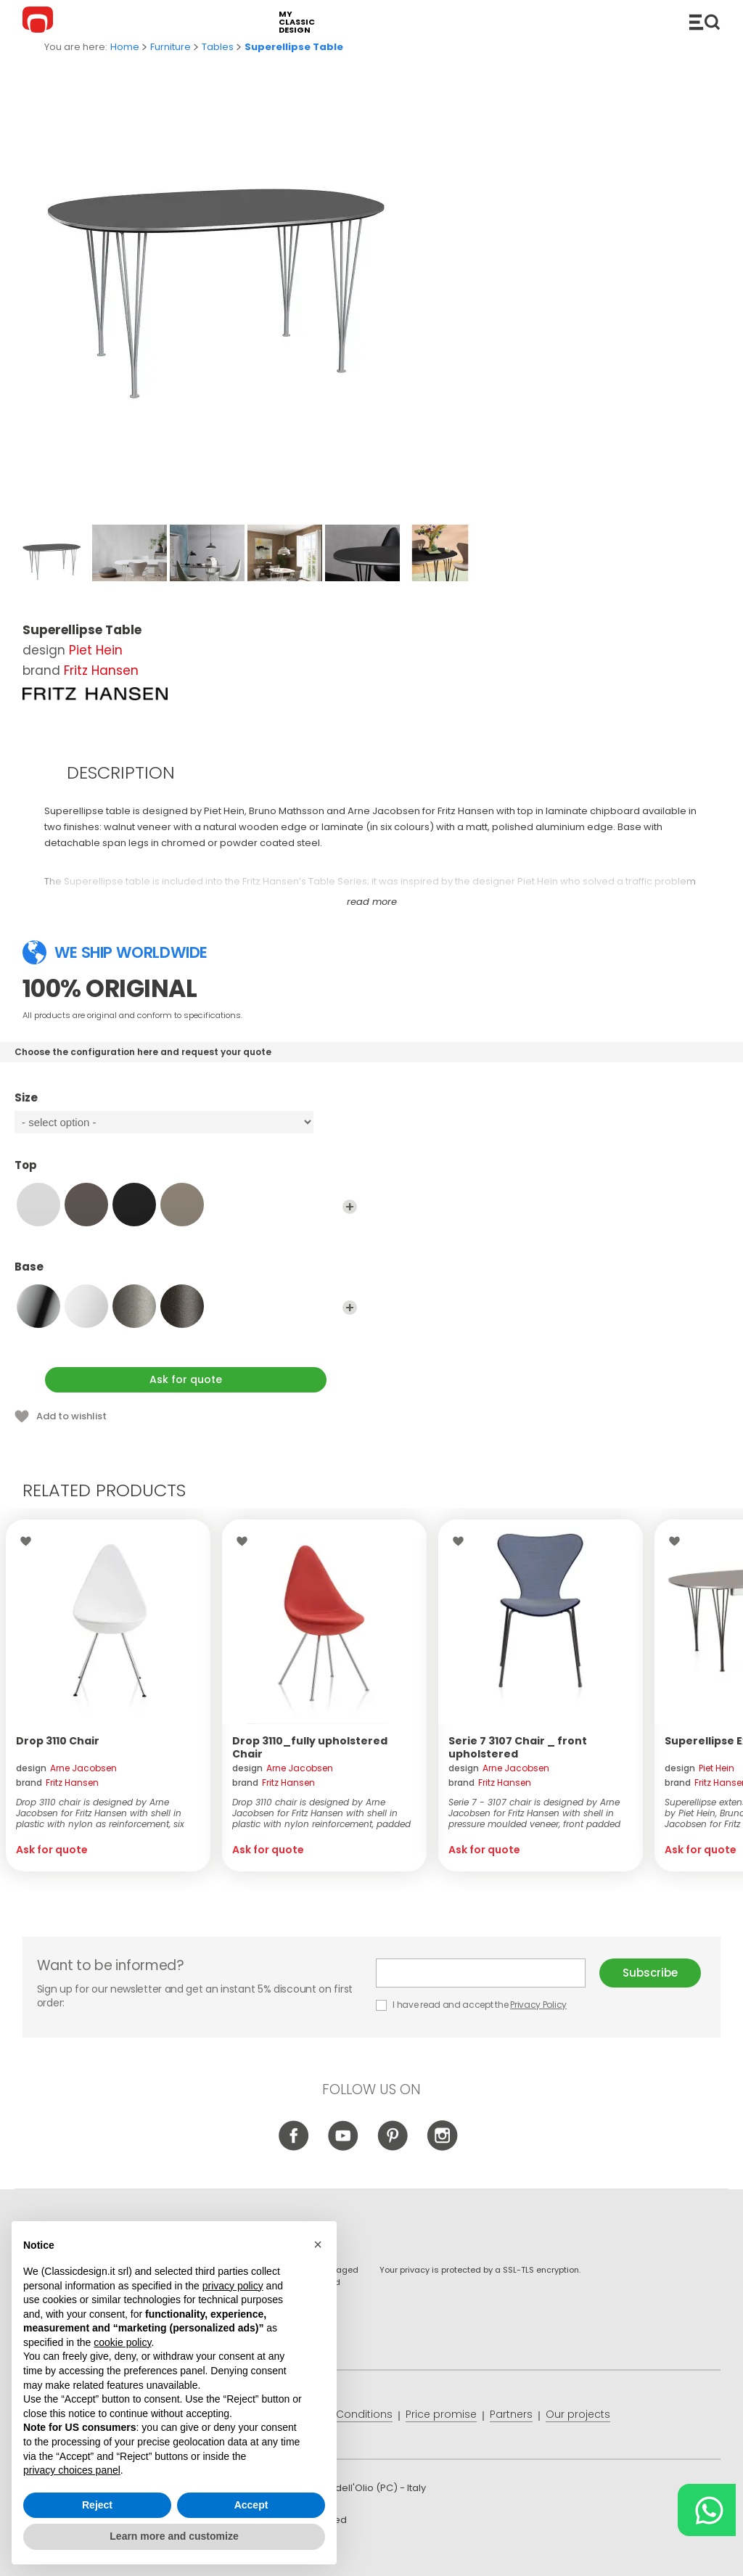  Describe the element at coordinates (96, 650) in the screenshot. I see `Piet Hein` at that location.